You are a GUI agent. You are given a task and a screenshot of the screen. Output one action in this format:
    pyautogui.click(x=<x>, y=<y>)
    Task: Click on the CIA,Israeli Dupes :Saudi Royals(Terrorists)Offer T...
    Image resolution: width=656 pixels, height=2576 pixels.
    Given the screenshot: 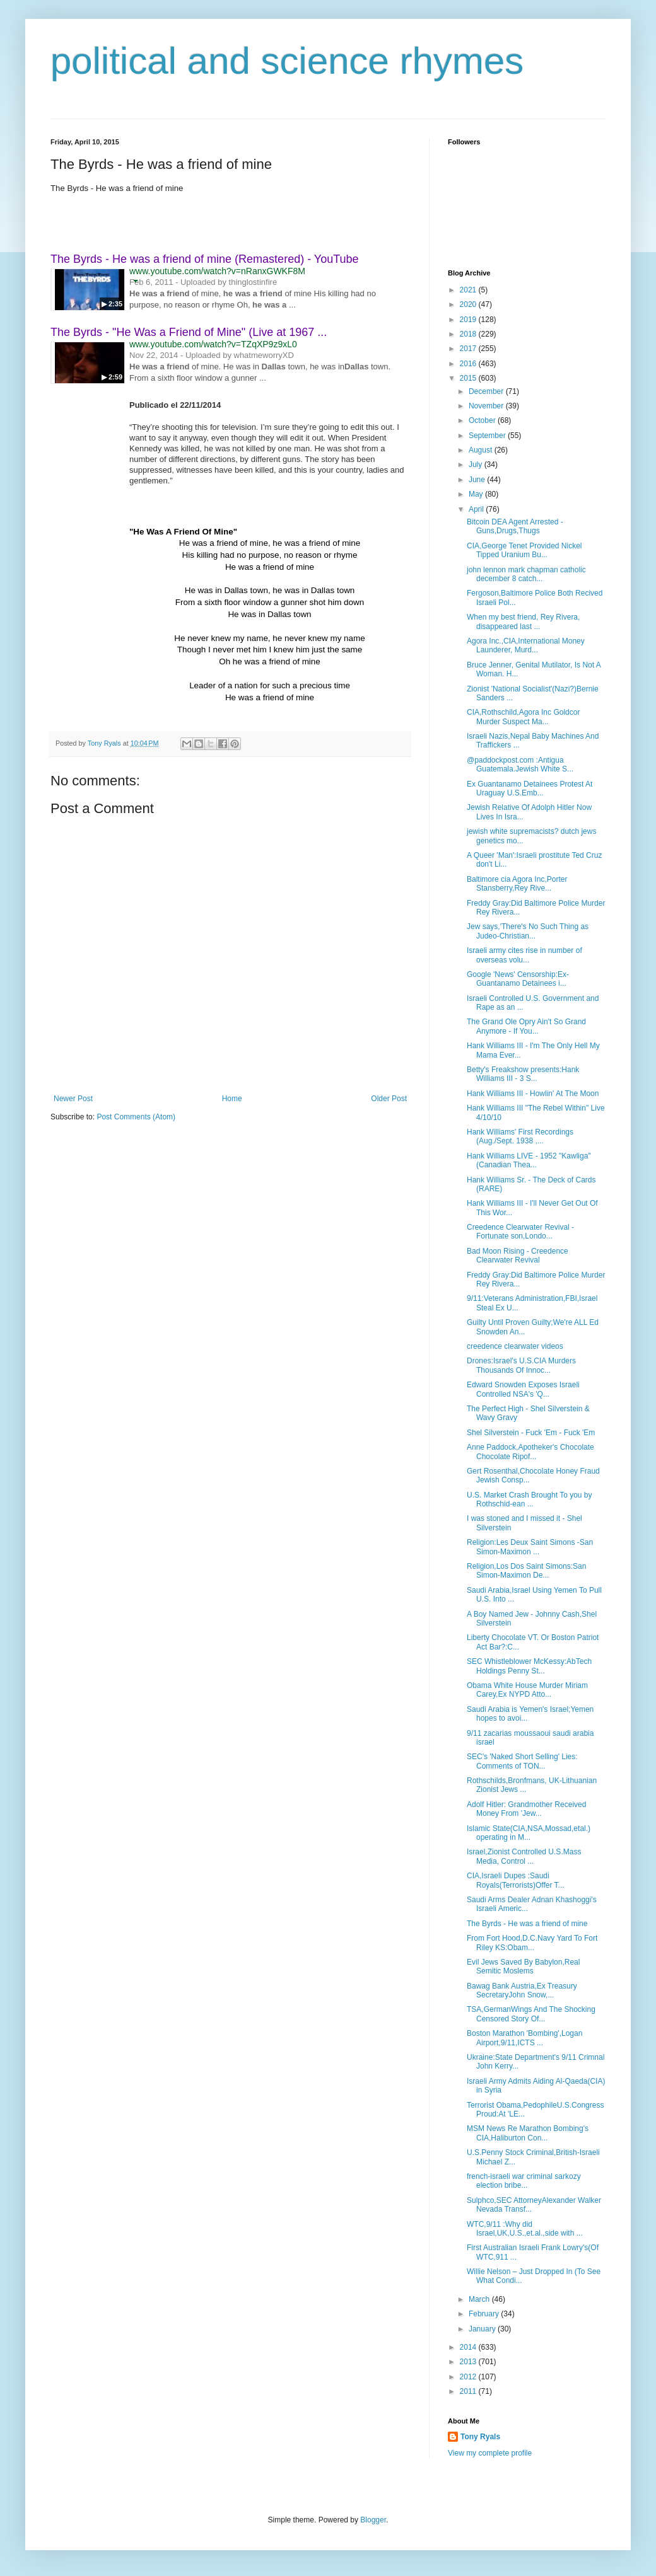 What is the action you would take?
    pyautogui.click(x=516, y=1880)
    